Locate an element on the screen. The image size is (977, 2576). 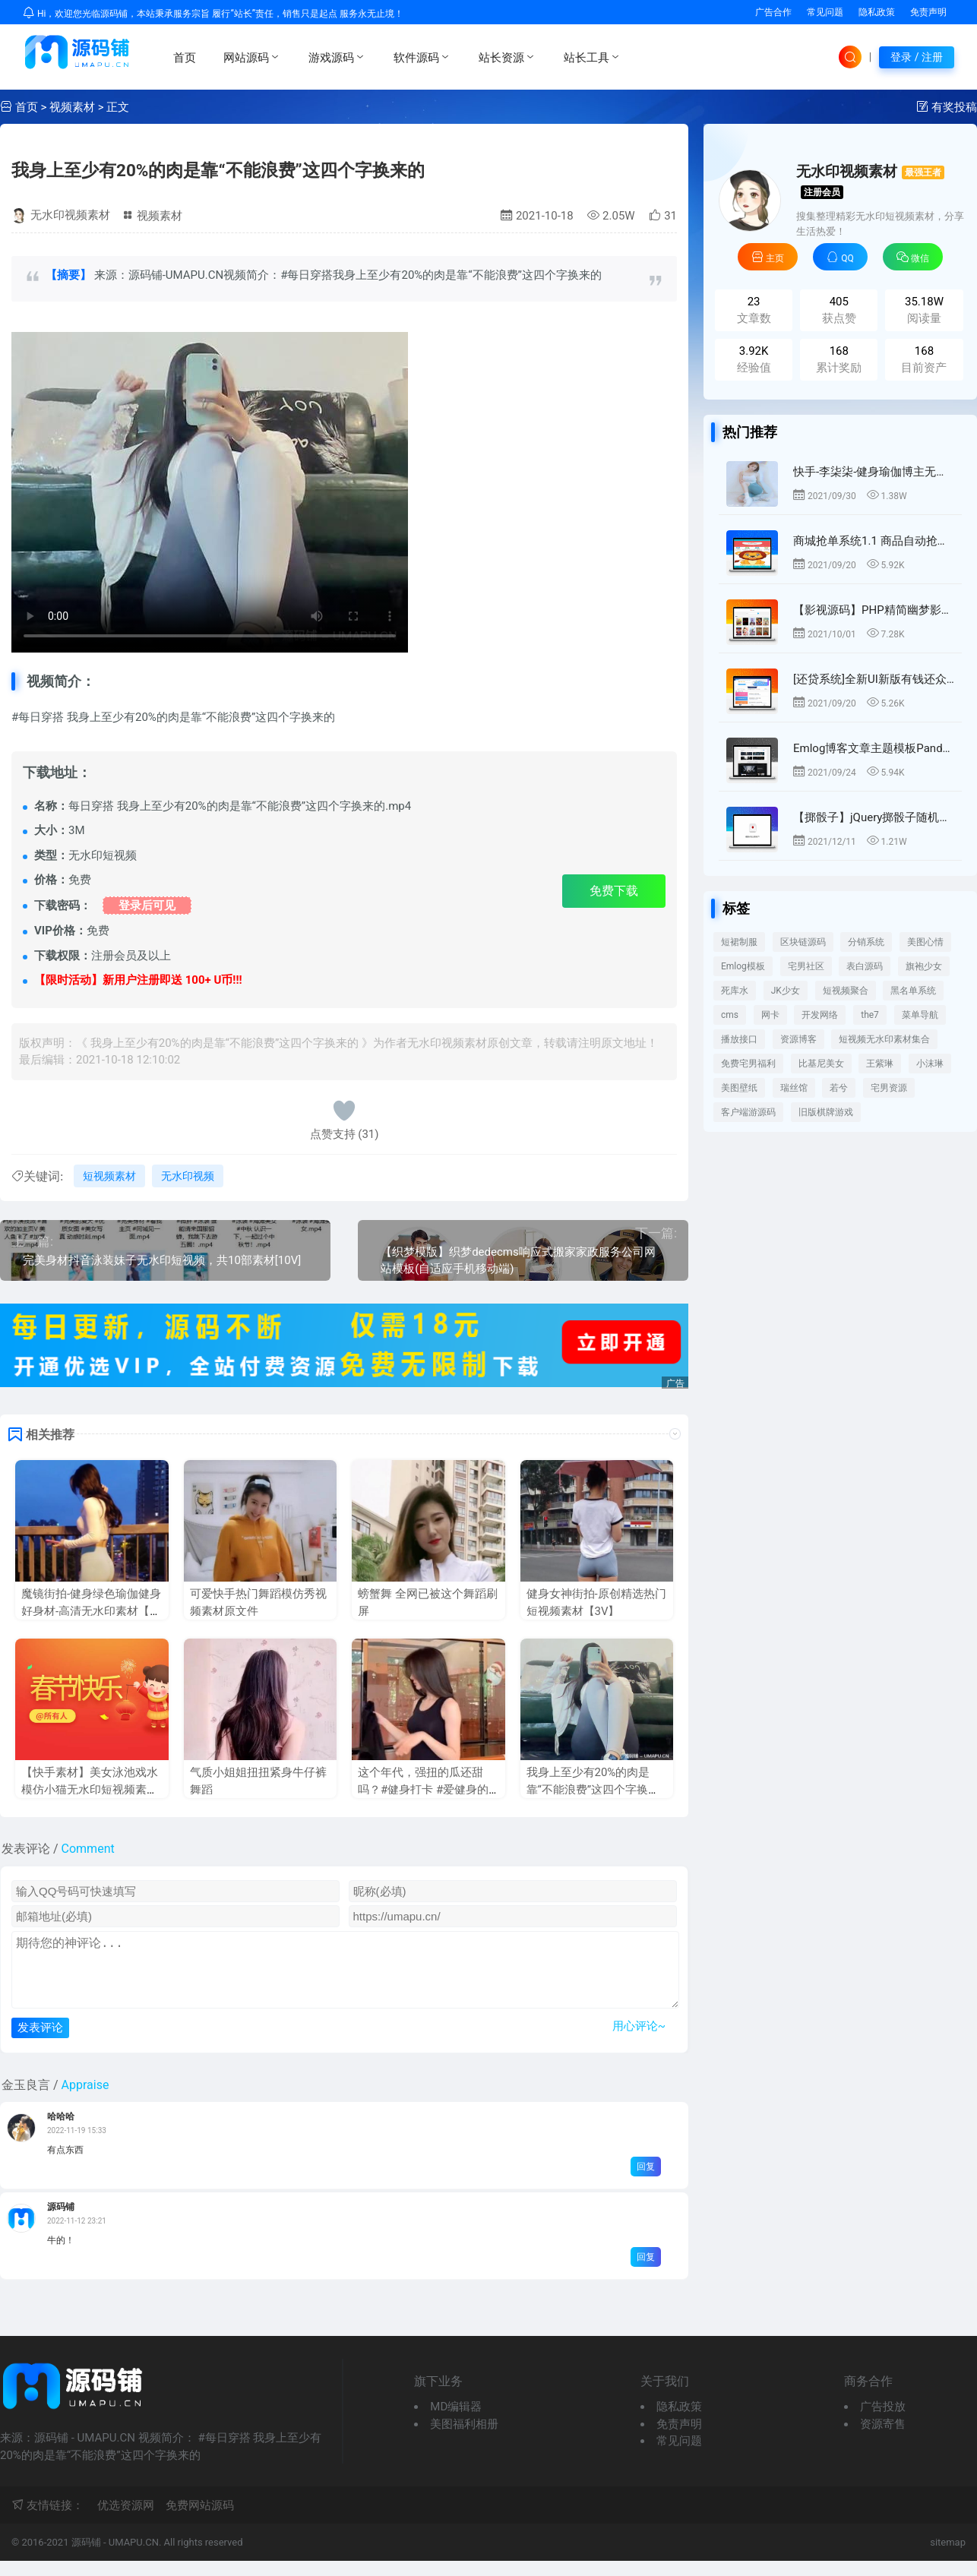
MD编辑器 is located at coordinates (456, 2422).